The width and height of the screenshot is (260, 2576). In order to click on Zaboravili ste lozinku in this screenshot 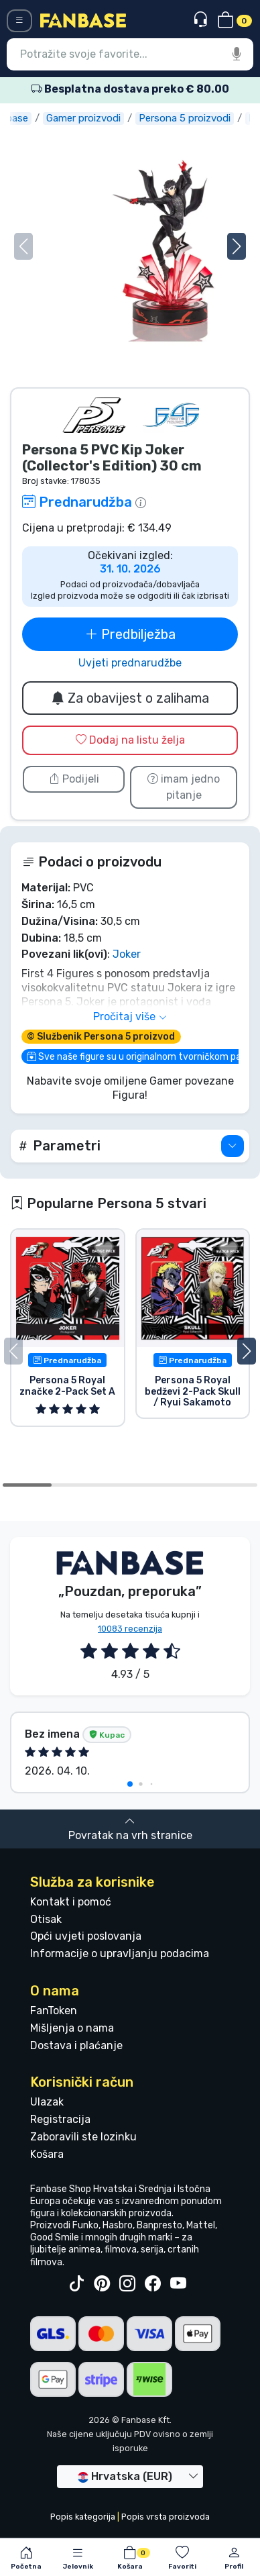, I will do `click(83, 2136)`.